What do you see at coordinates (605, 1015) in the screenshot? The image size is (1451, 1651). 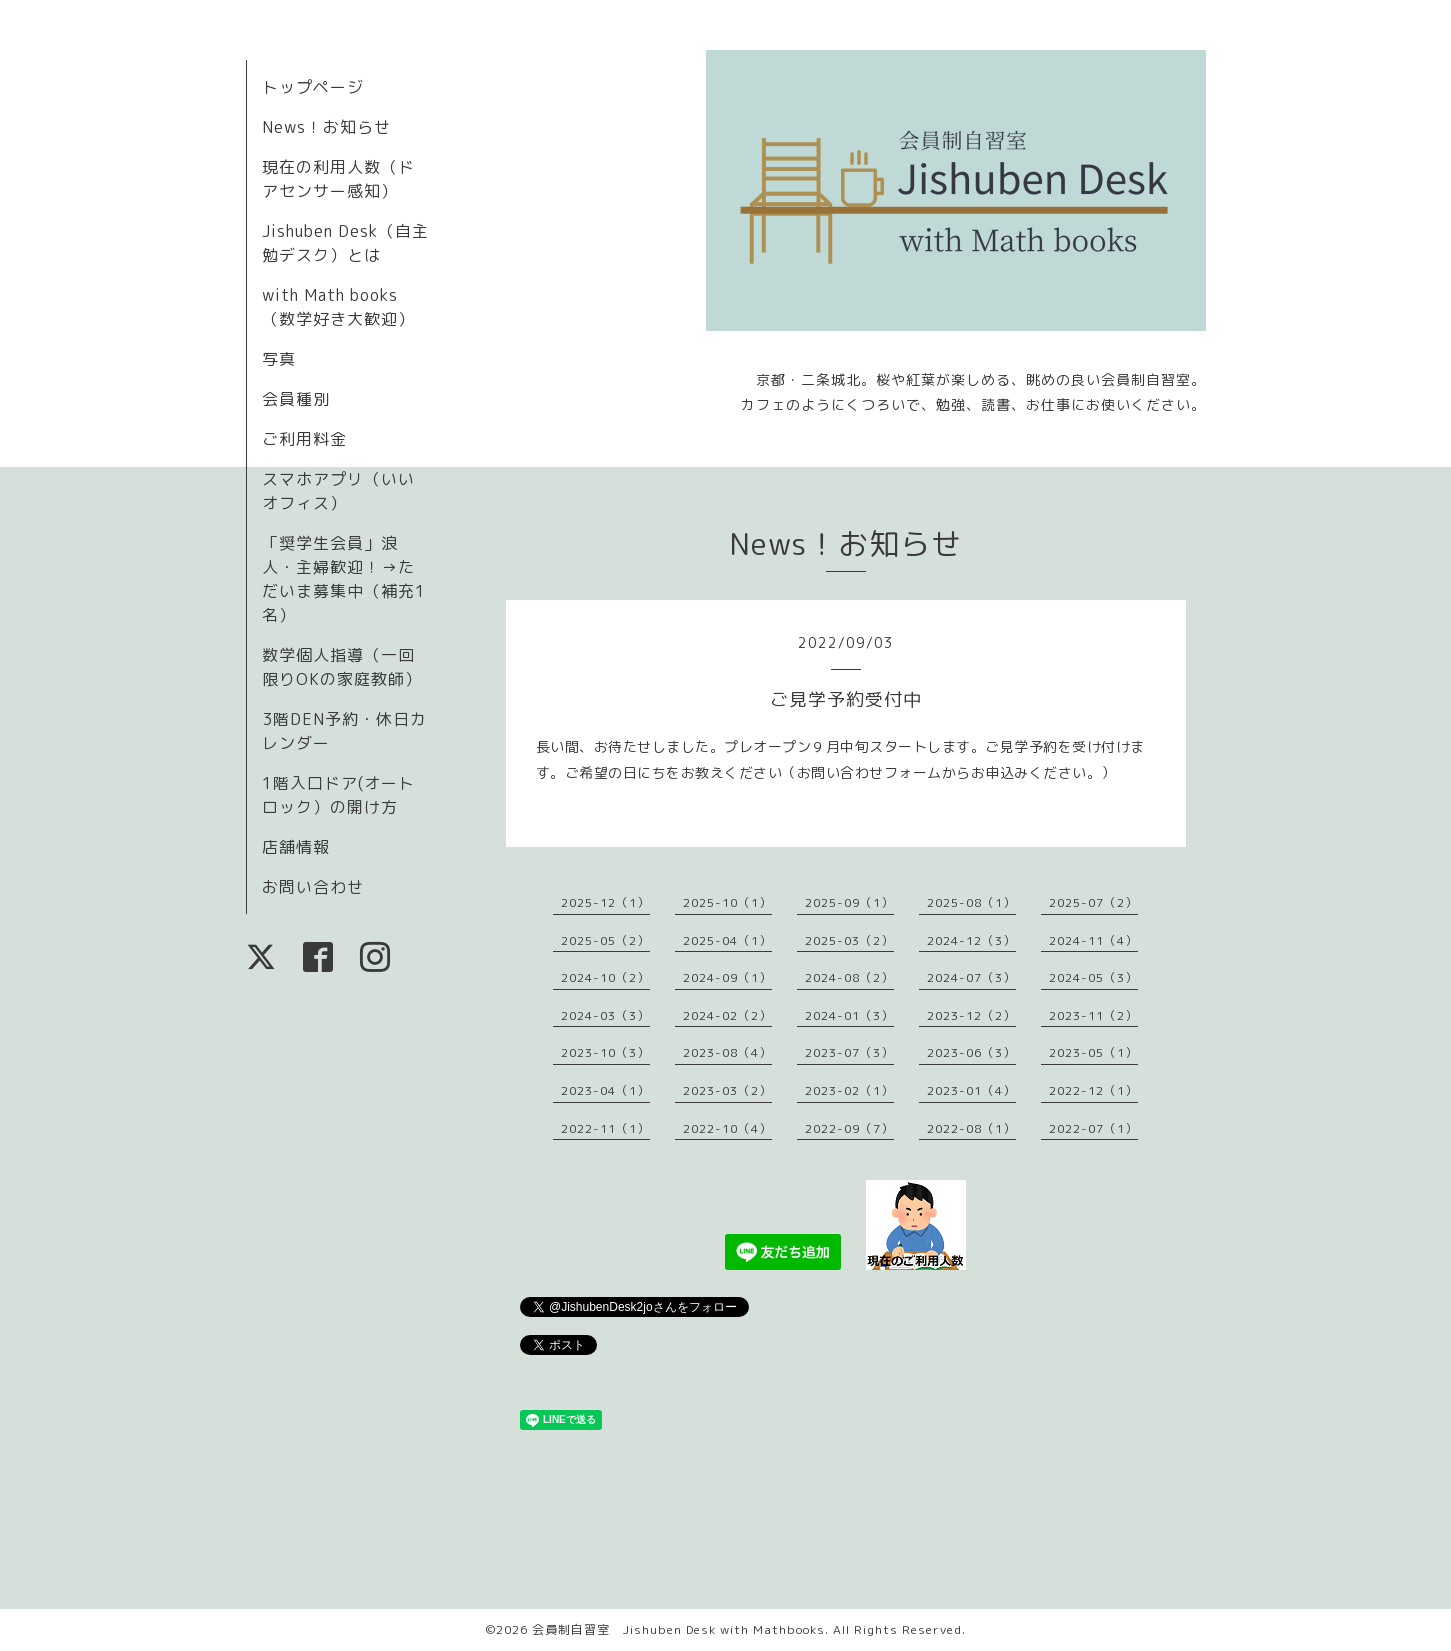 I see `2024-03（3）` at bounding box center [605, 1015].